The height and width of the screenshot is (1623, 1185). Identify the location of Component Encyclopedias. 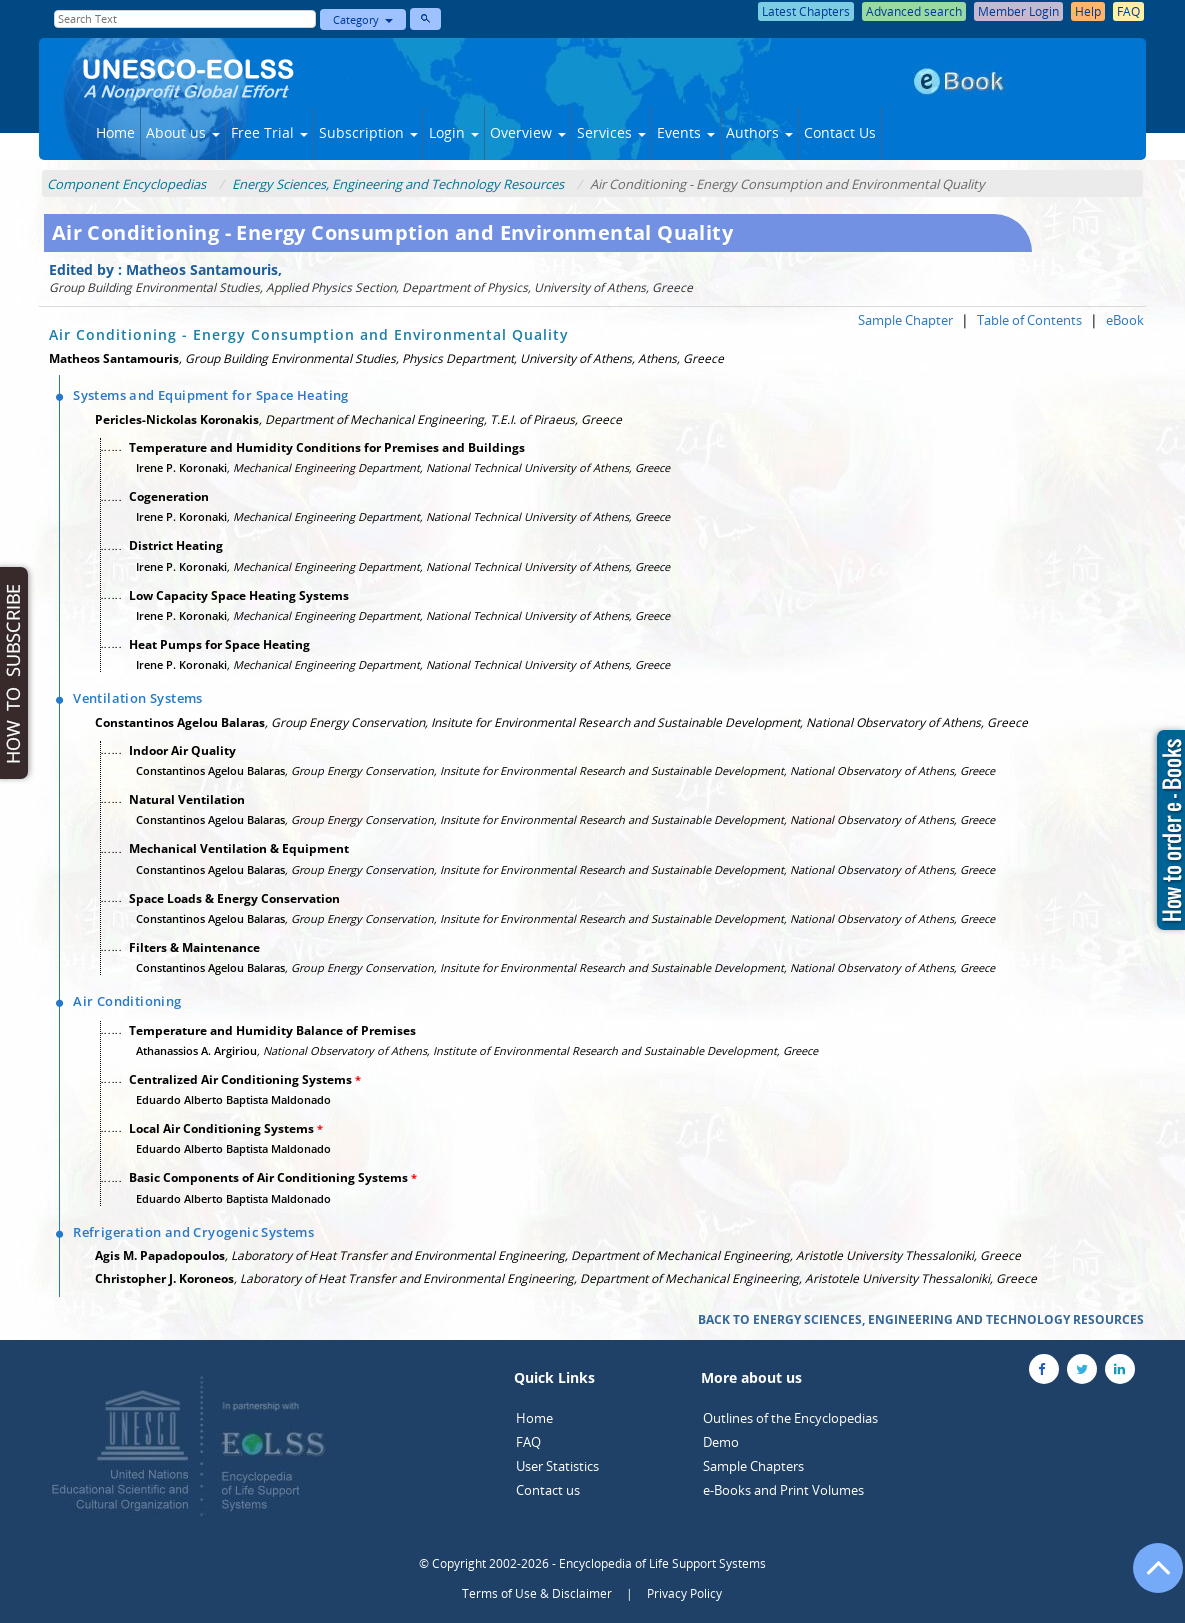
(126, 184).